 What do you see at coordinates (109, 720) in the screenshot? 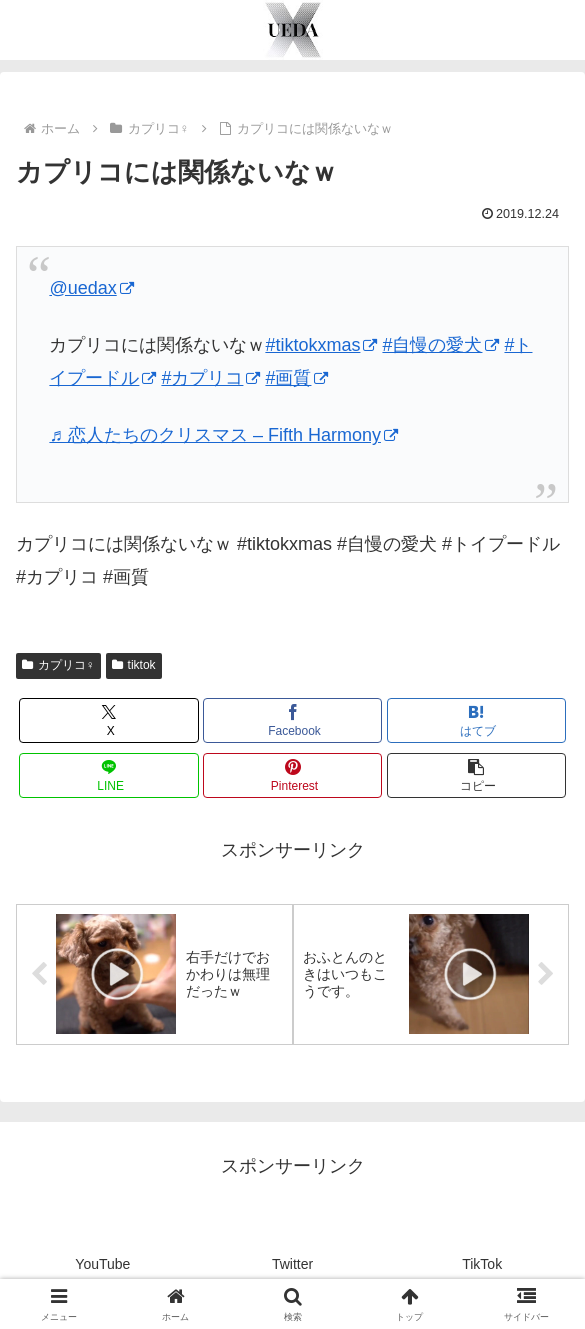
I see `[Xでシェア]` at bounding box center [109, 720].